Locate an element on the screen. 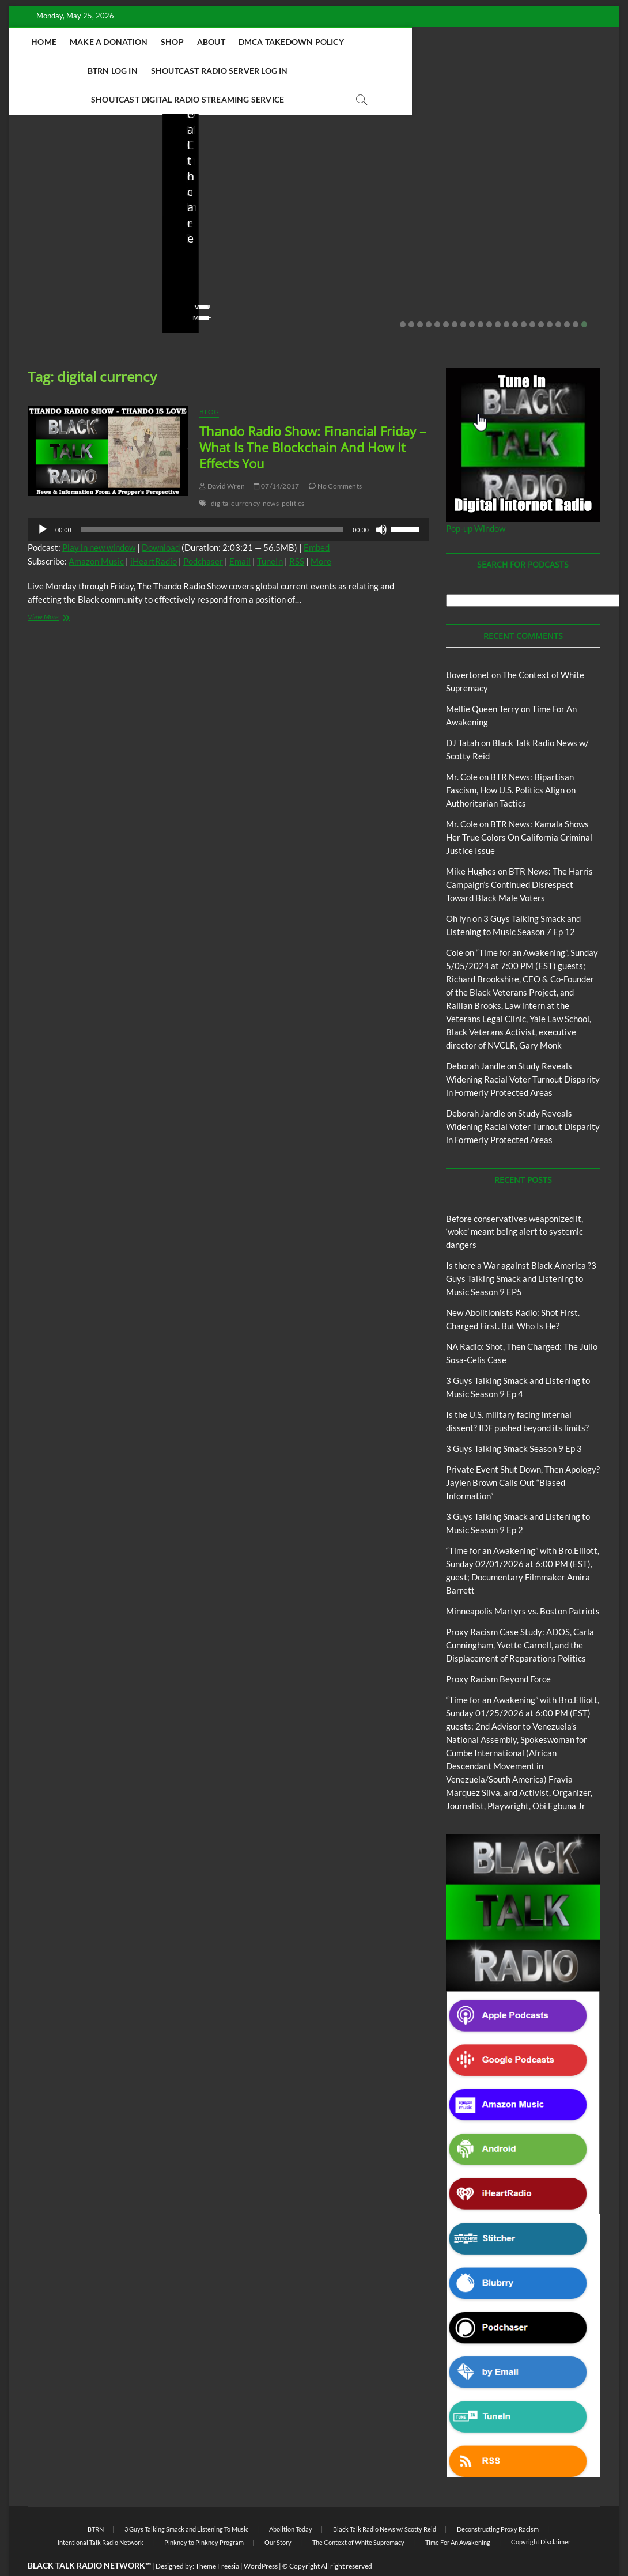 This screenshot has width=628, height=2576. [Mute] is located at coordinates (381, 501).